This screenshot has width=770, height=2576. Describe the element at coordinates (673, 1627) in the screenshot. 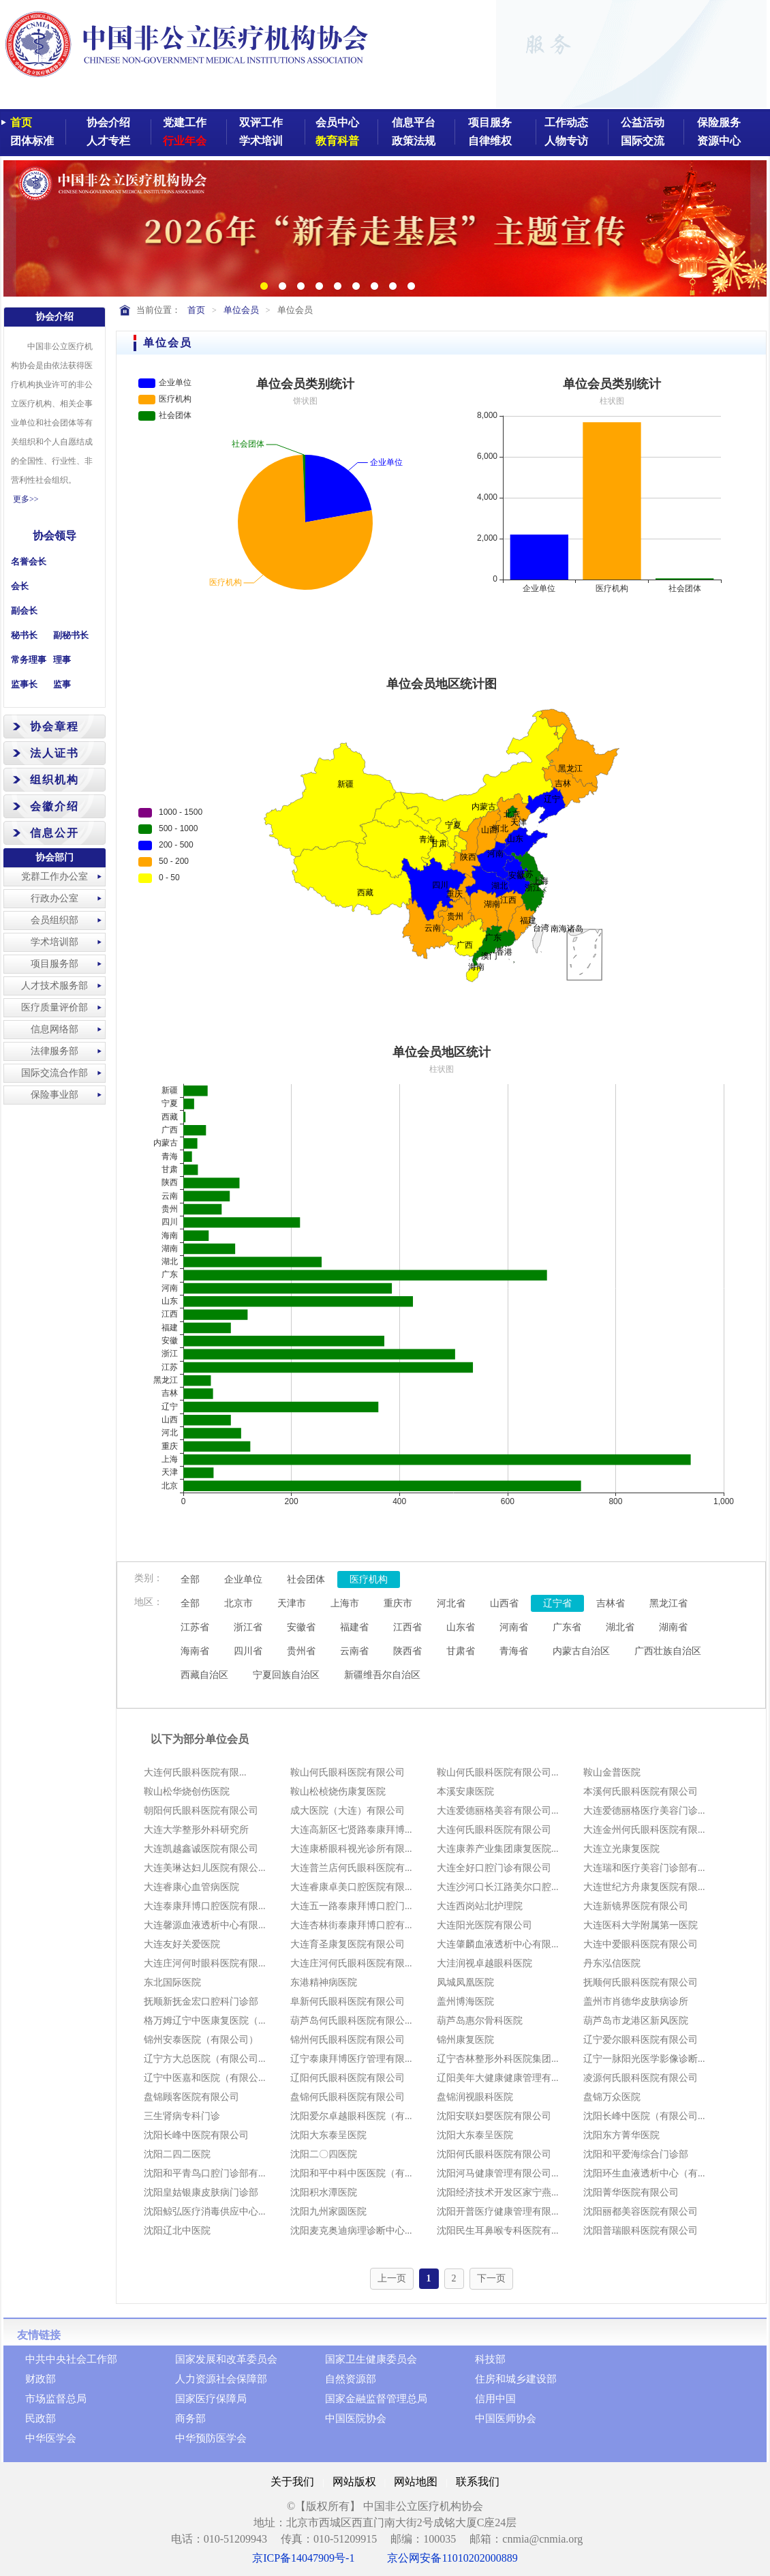

I see `湖南省` at that location.